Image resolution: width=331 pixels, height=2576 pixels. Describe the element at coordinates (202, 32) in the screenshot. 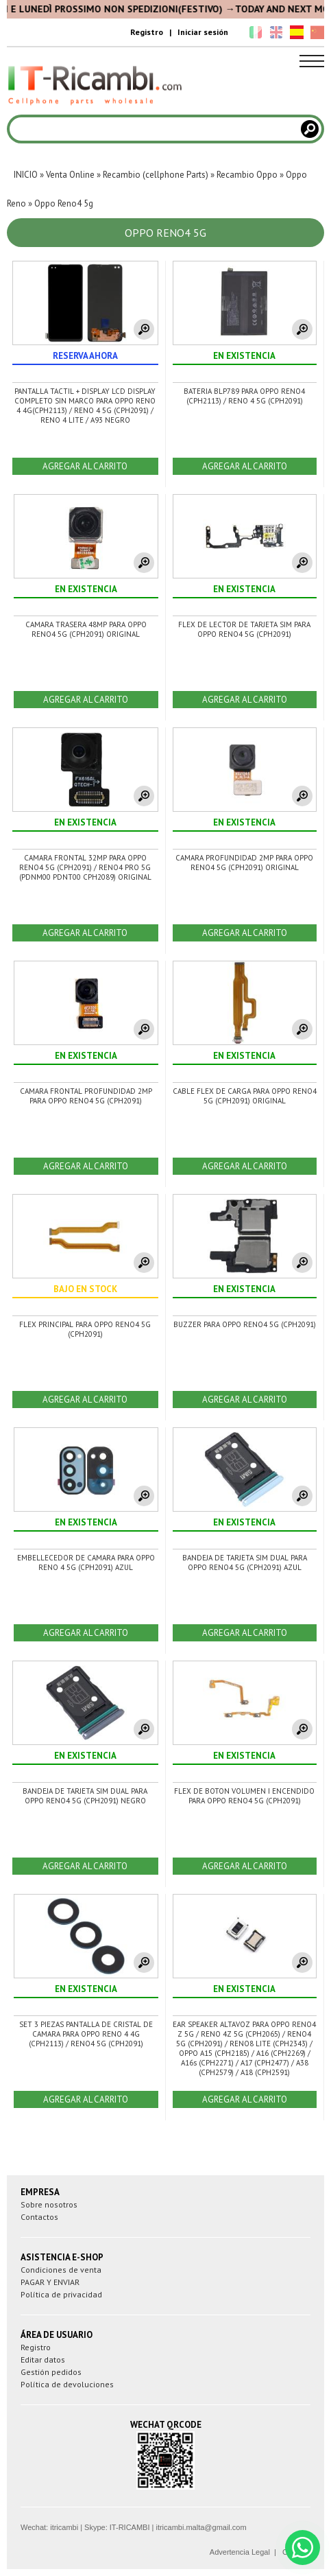

I see `Iniciar sesión` at that location.